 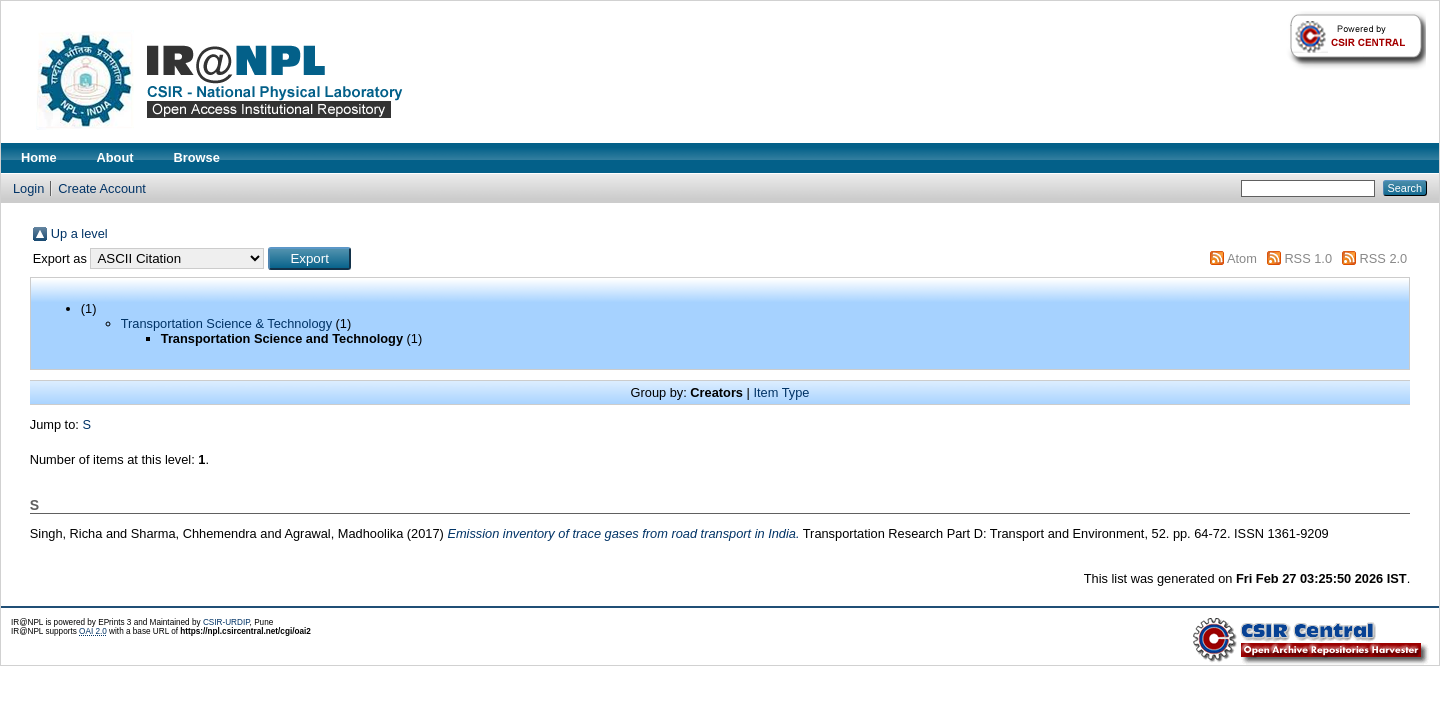 What do you see at coordinates (781, 392) in the screenshot?
I see `Item Type` at bounding box center [781, 392].